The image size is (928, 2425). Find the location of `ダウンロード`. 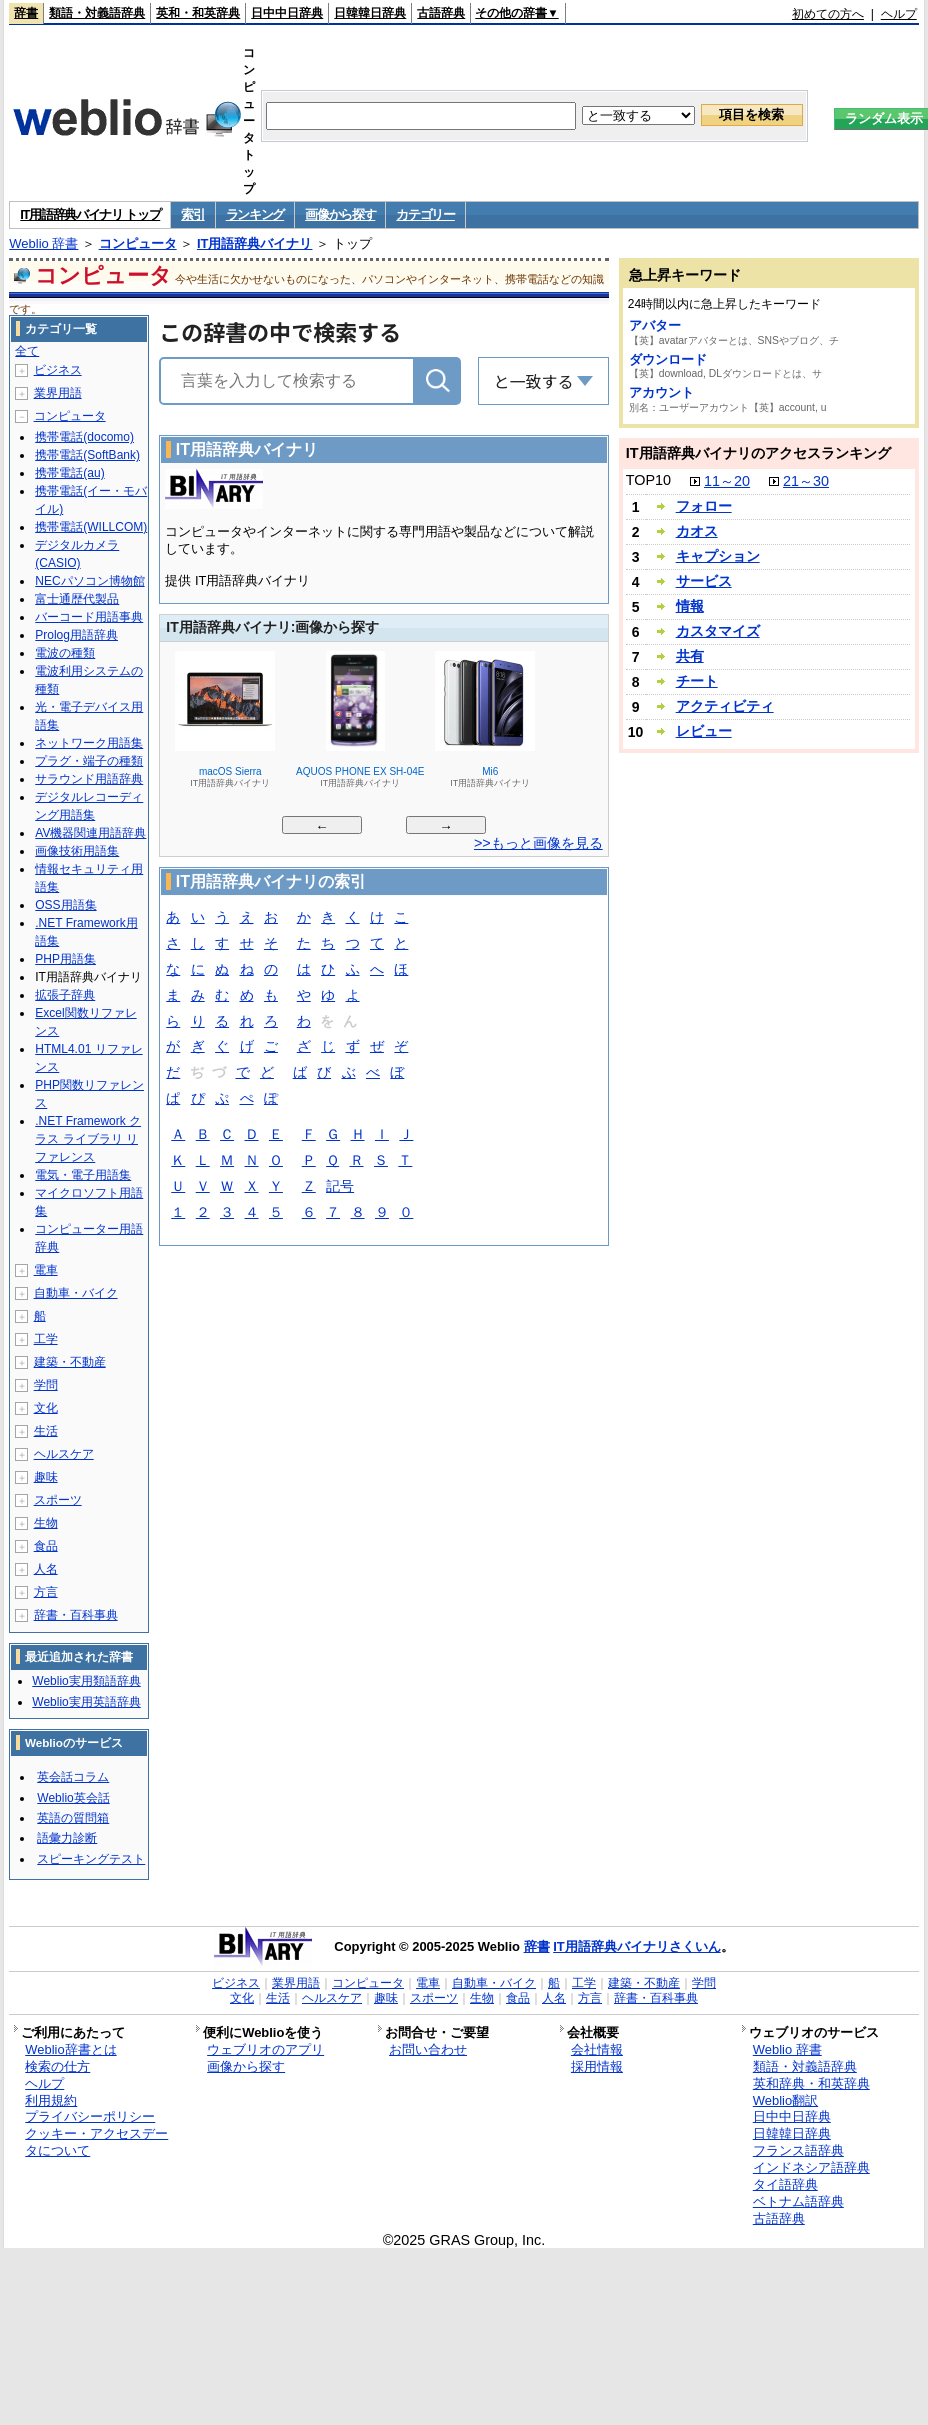

ダウンロード is located at coordinates (668, 359).